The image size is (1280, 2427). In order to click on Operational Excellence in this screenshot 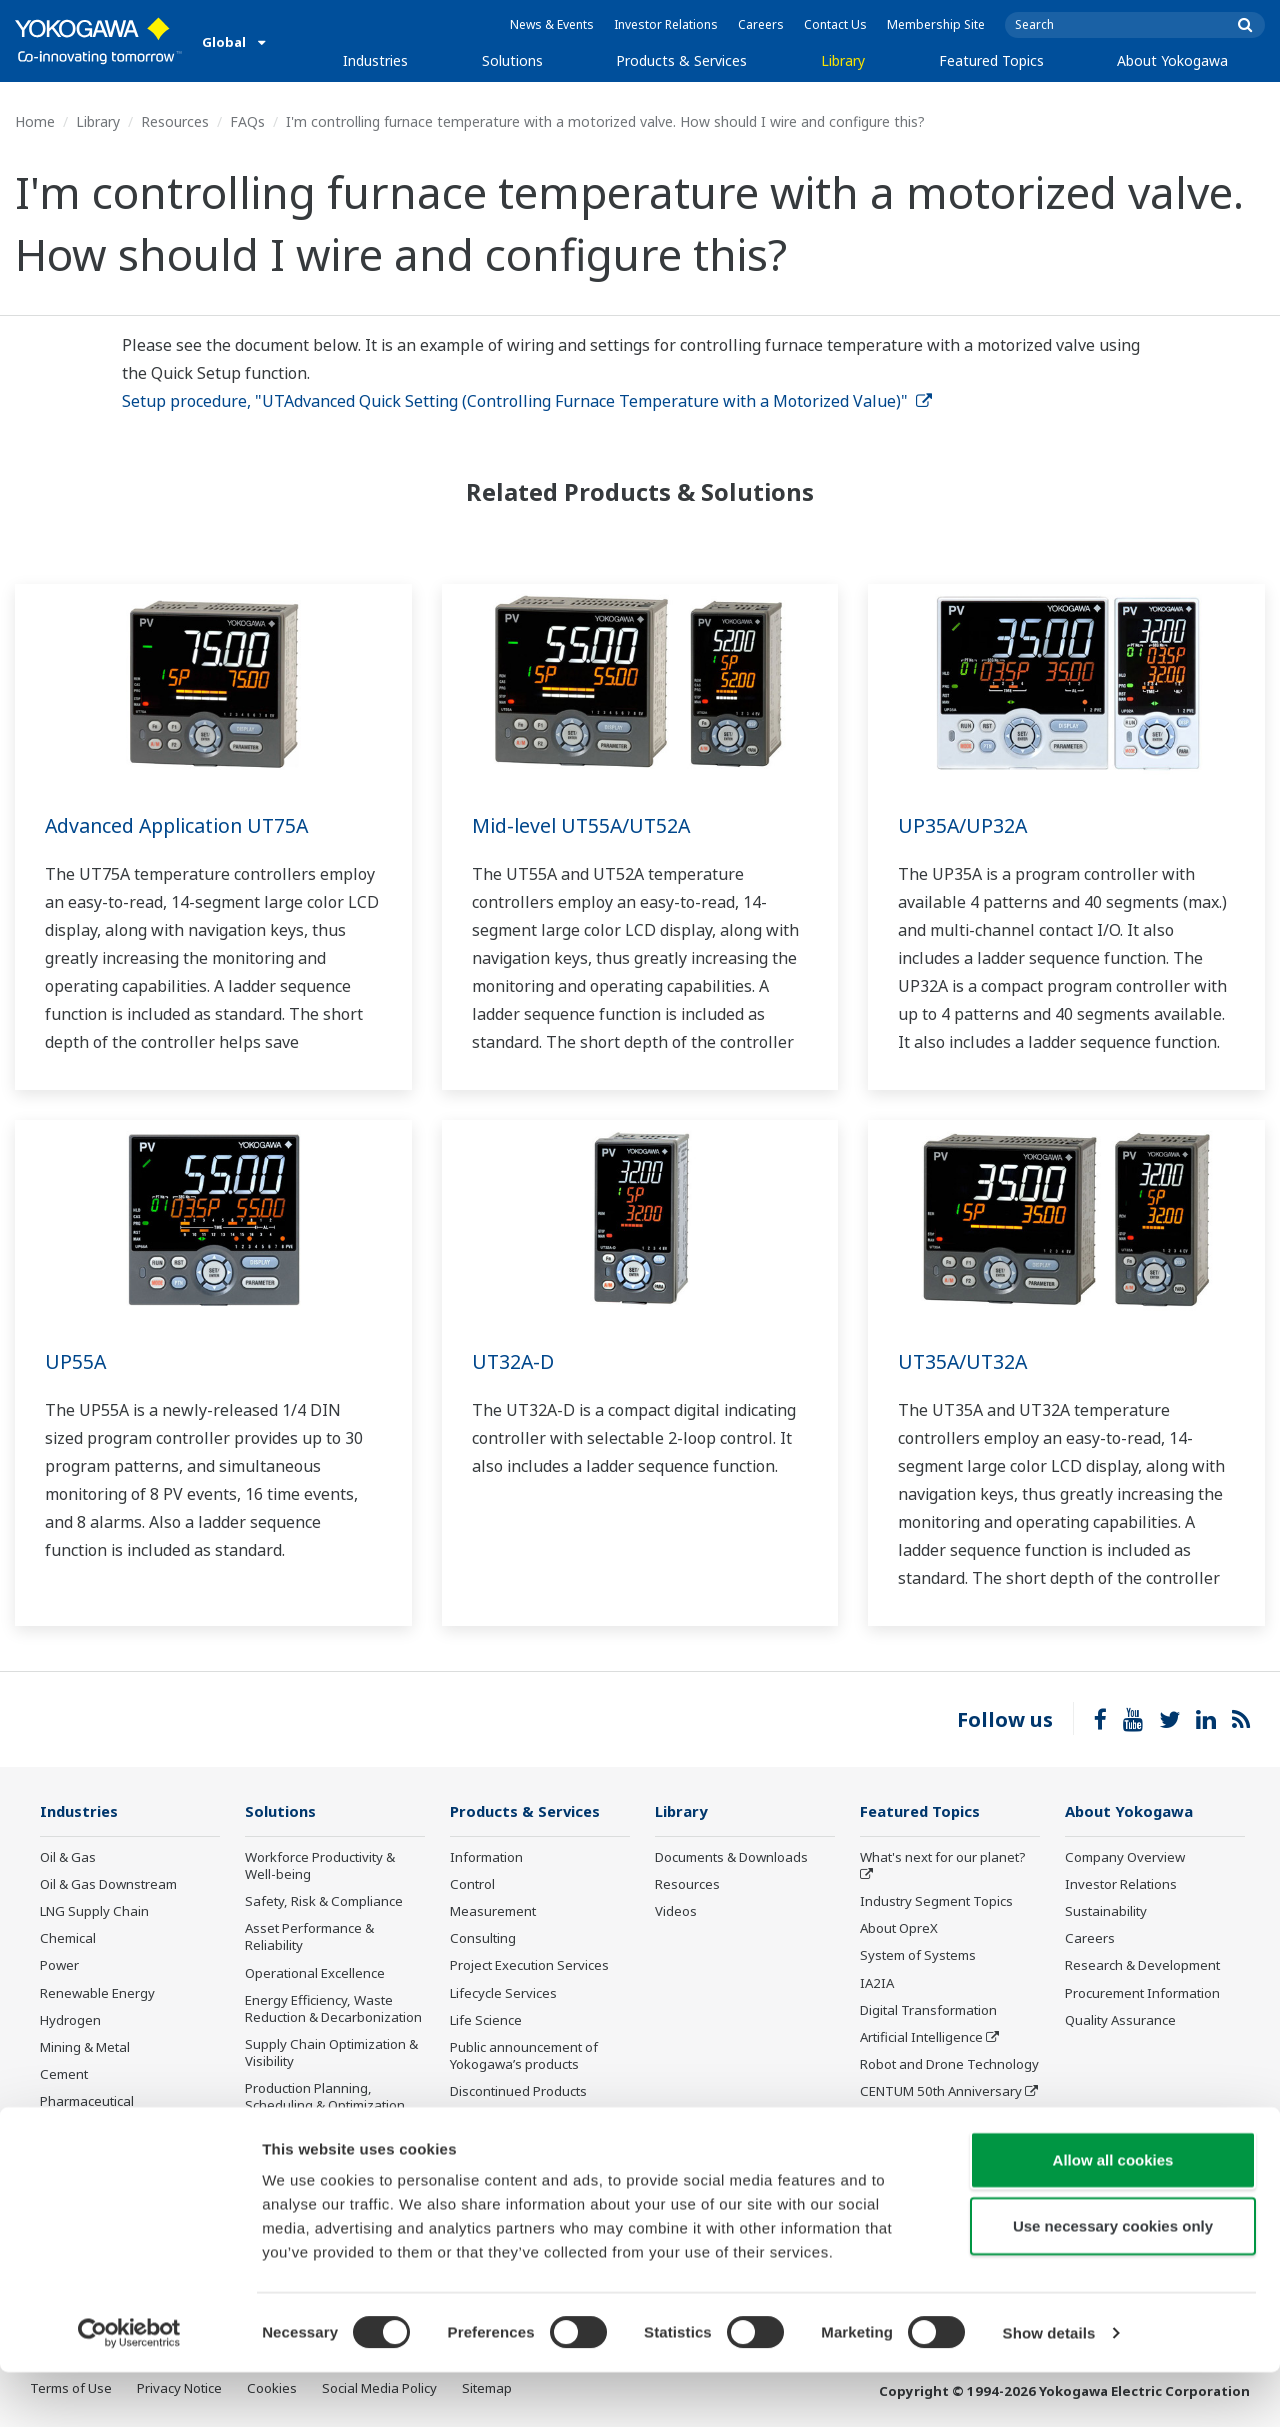, I will do `click(315, 1973)`.